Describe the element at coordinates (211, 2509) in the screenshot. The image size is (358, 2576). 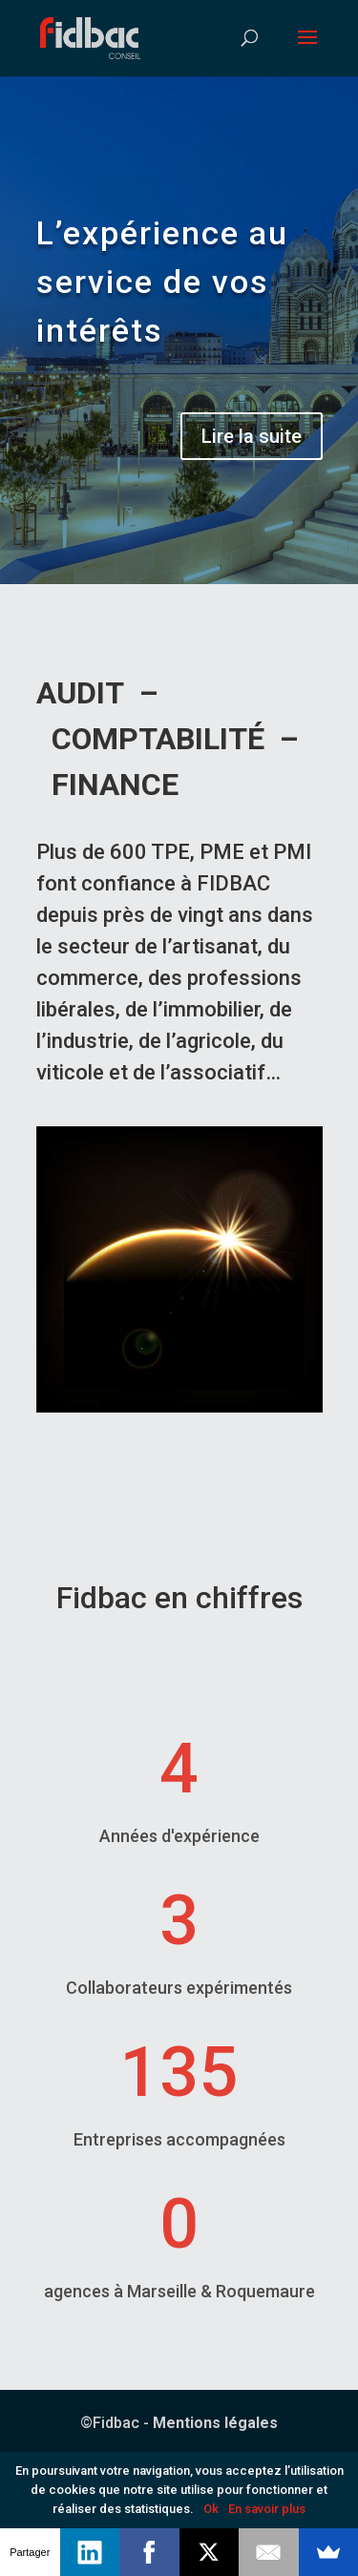
I see `Ok` at that location.